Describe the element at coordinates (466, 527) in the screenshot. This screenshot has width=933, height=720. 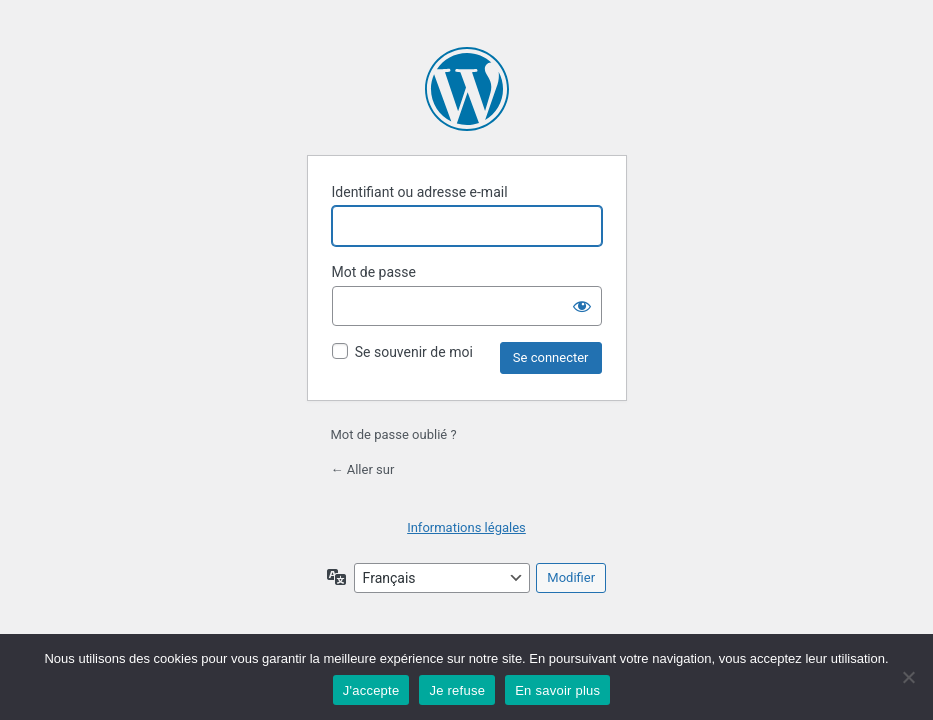
I see `Informations légales` at that location.